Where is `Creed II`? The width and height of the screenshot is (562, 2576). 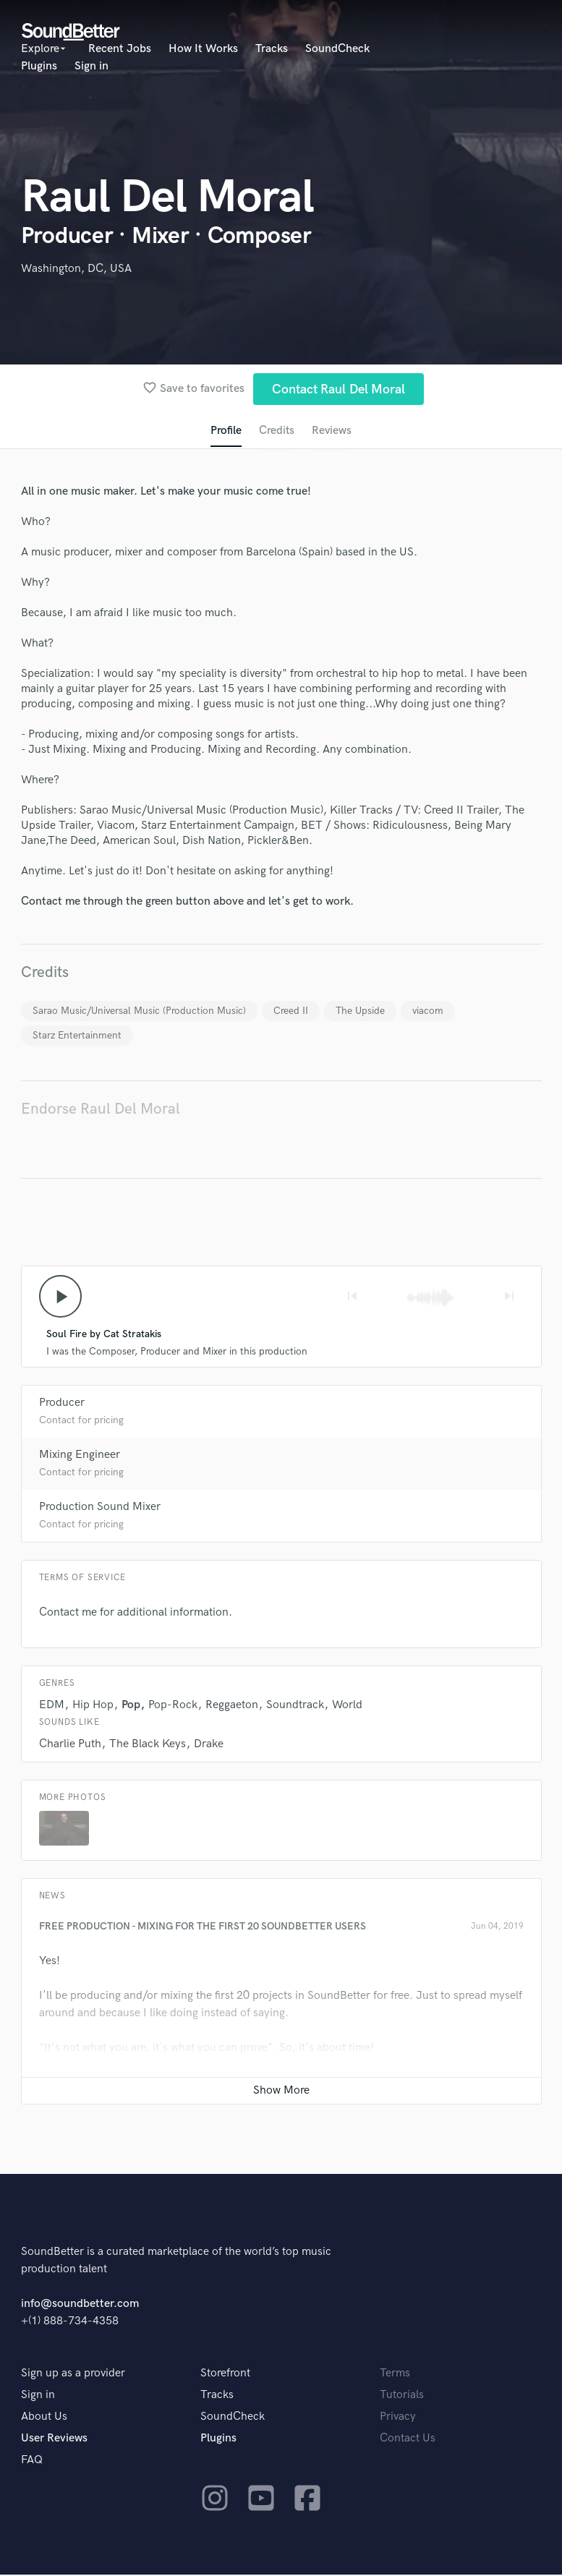 Creed II is located at coordinates (290, 1011).